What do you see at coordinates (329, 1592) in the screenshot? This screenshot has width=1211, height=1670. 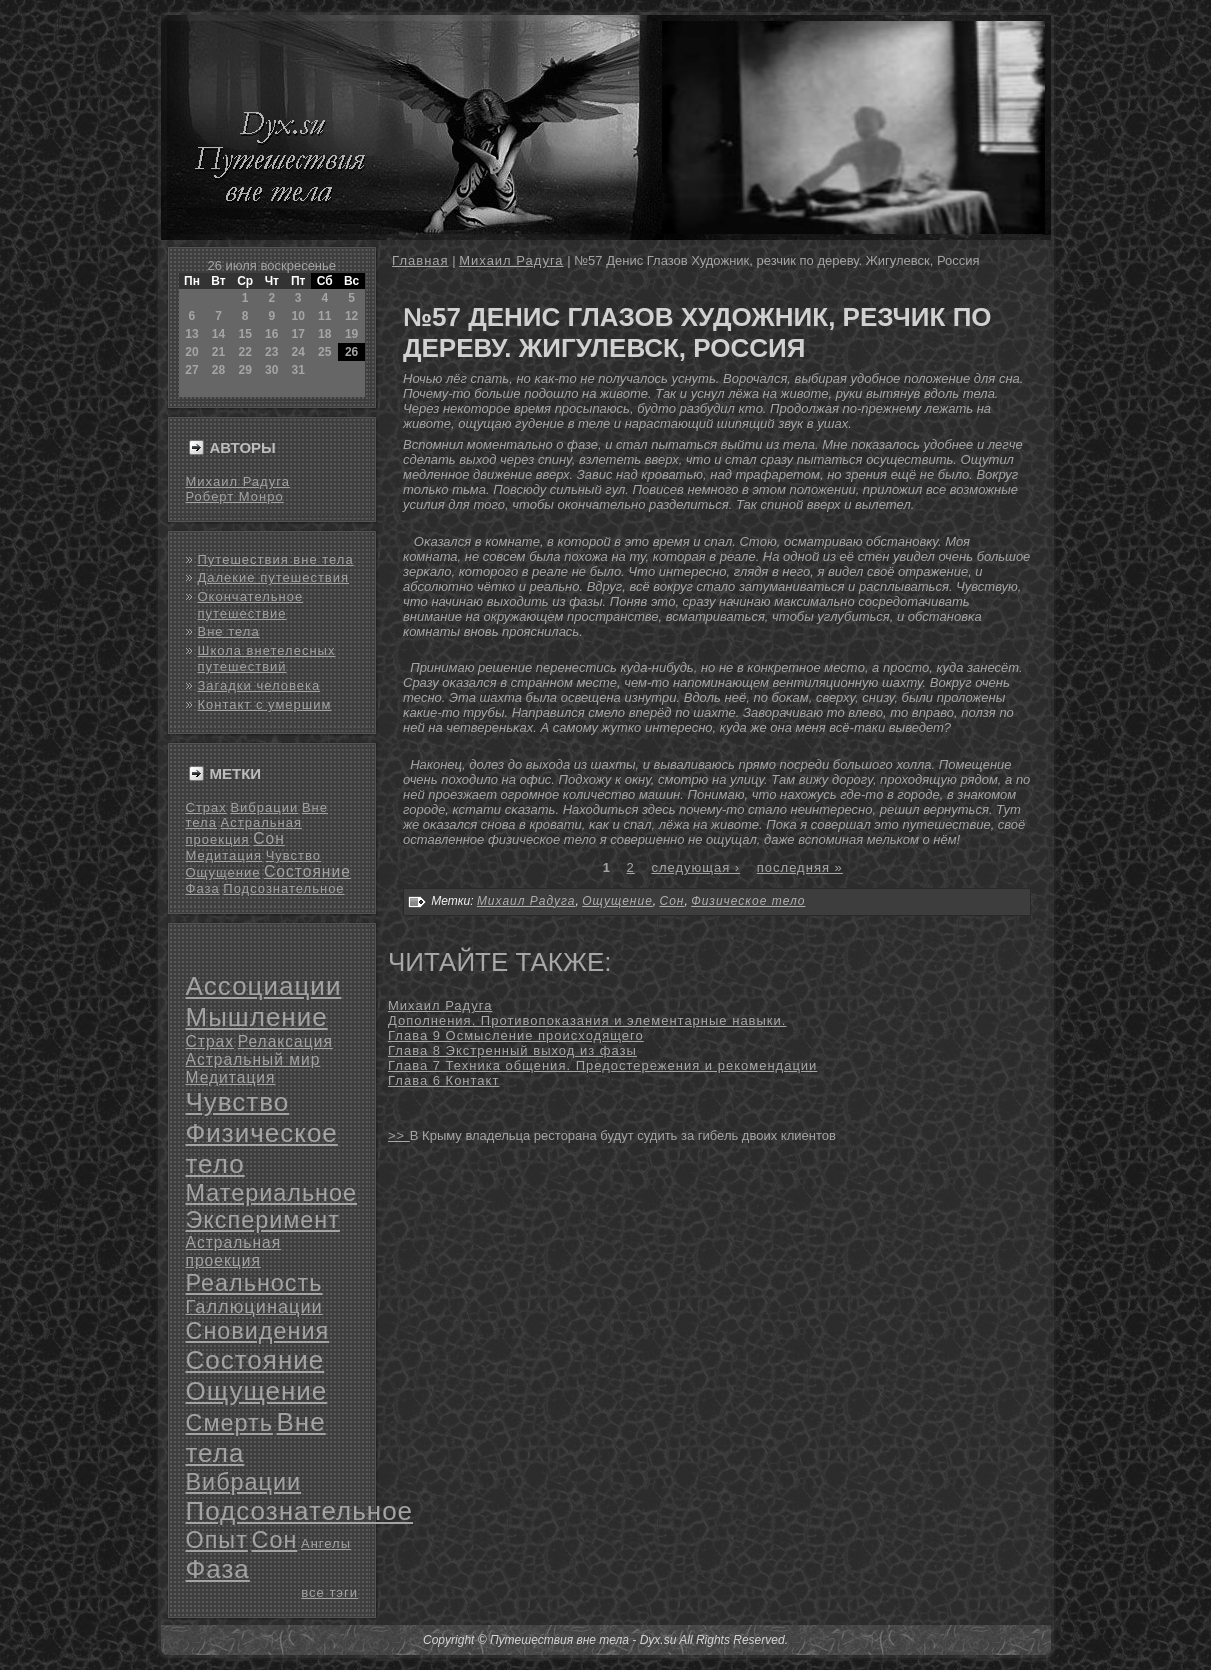 I see `все тэги` at bounding box center [329, 1592].